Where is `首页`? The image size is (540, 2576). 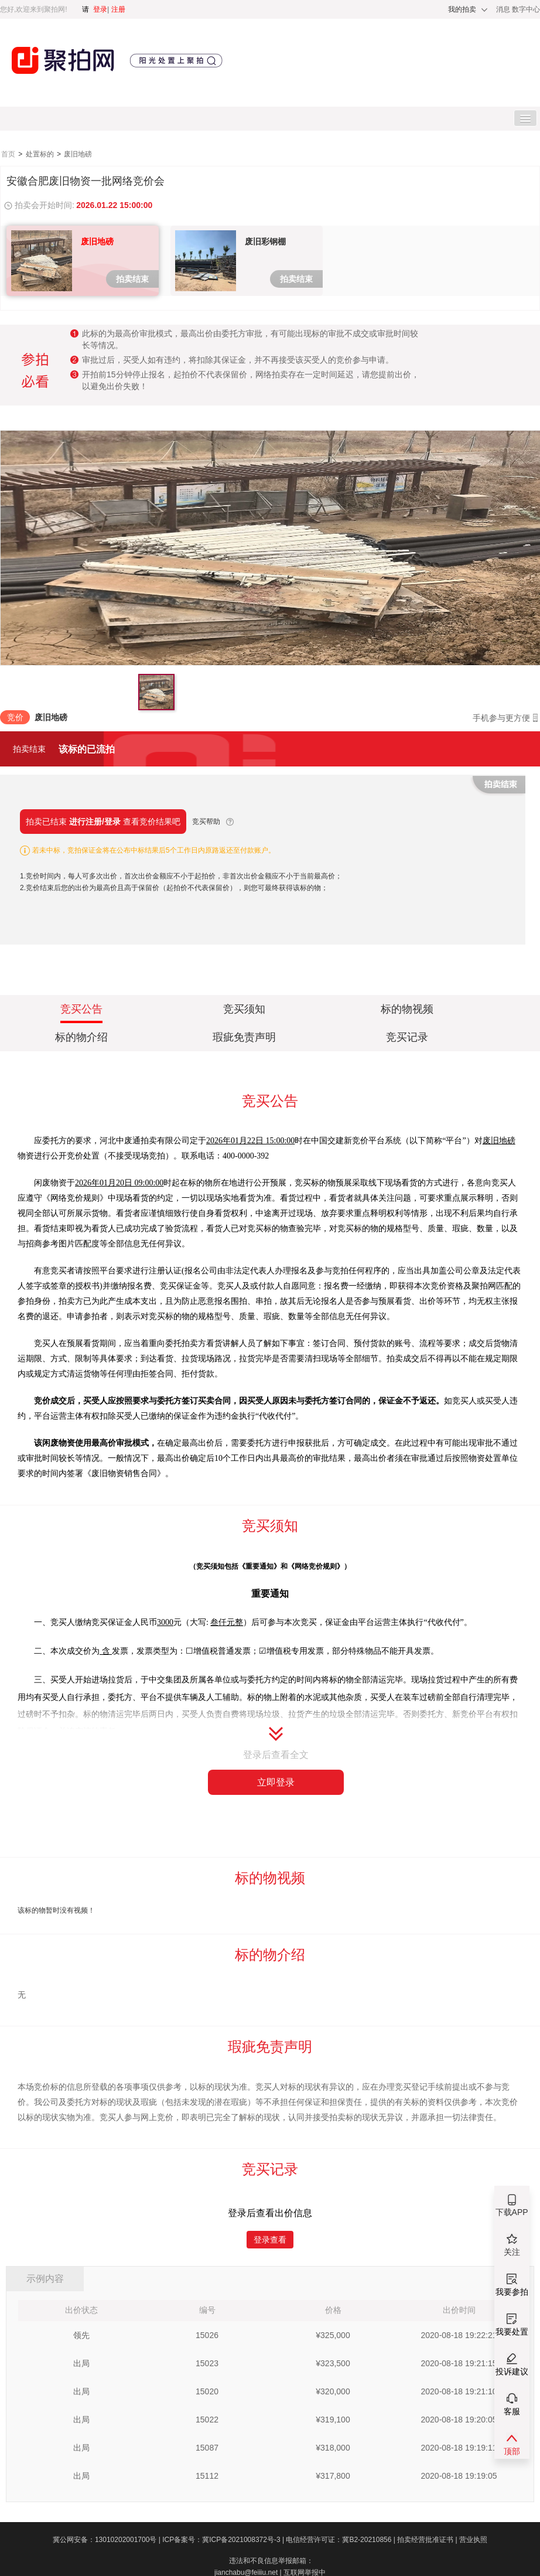
首页 is located at coordinates (9, 154).